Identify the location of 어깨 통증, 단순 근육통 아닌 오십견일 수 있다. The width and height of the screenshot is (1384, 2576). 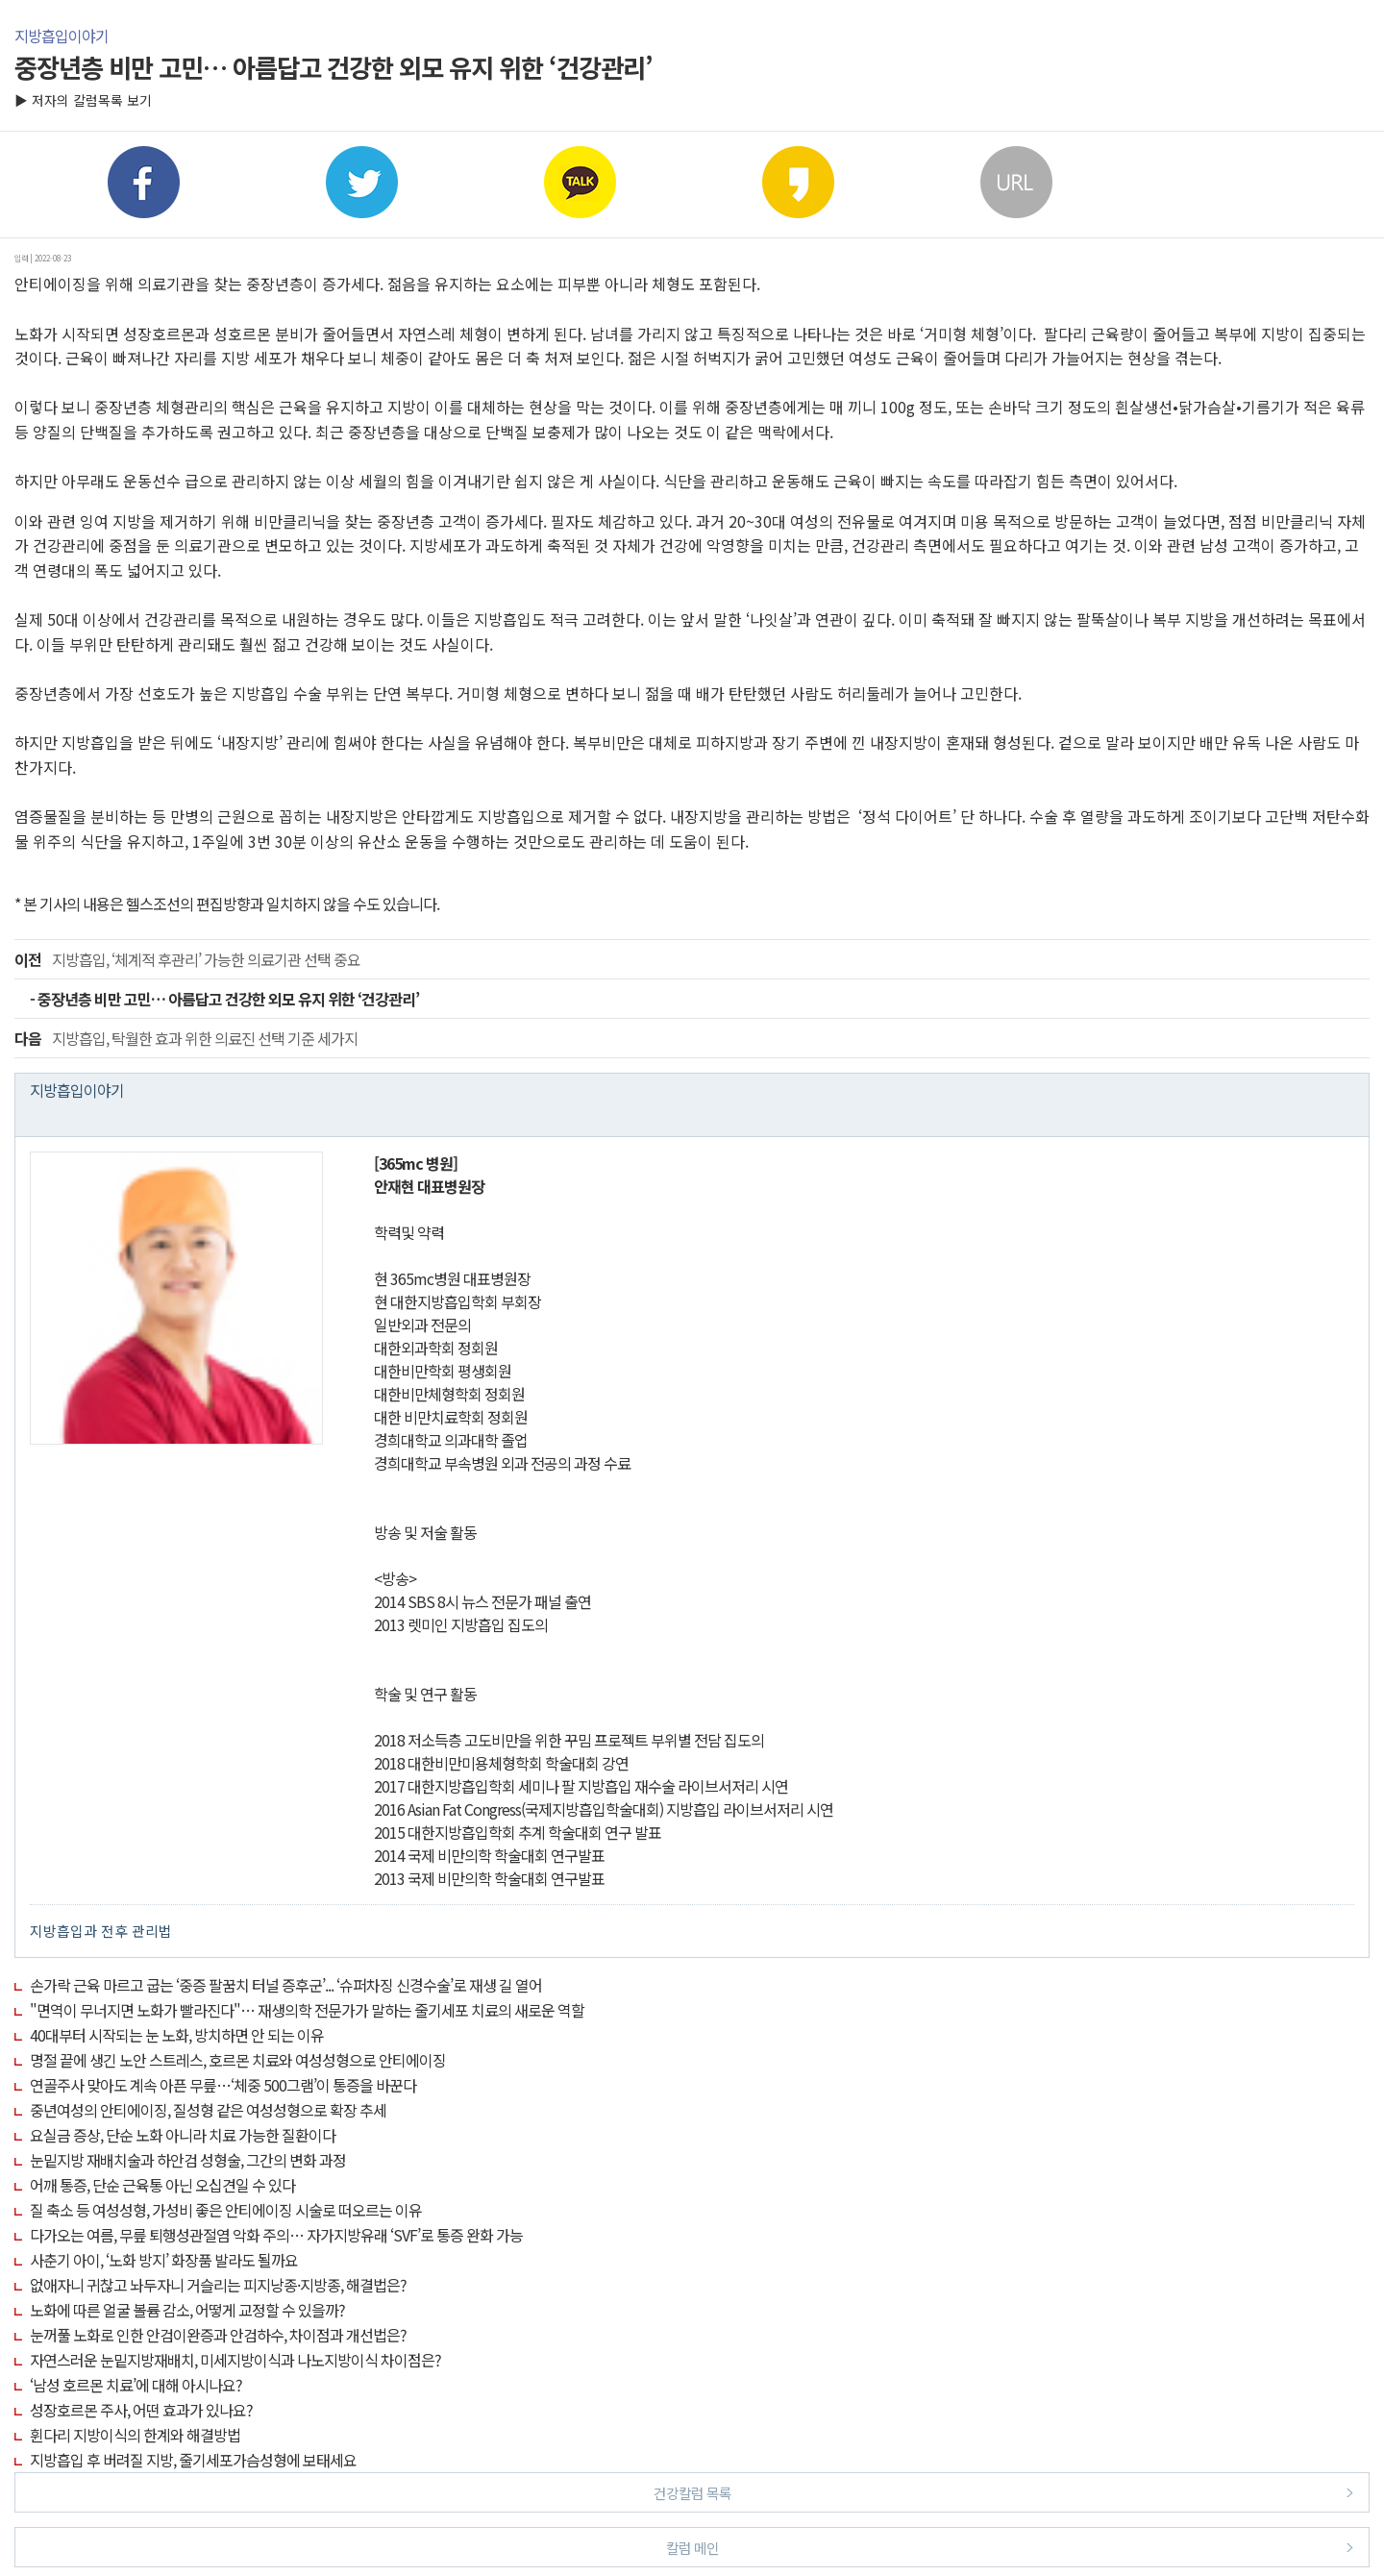
(162, 2184).